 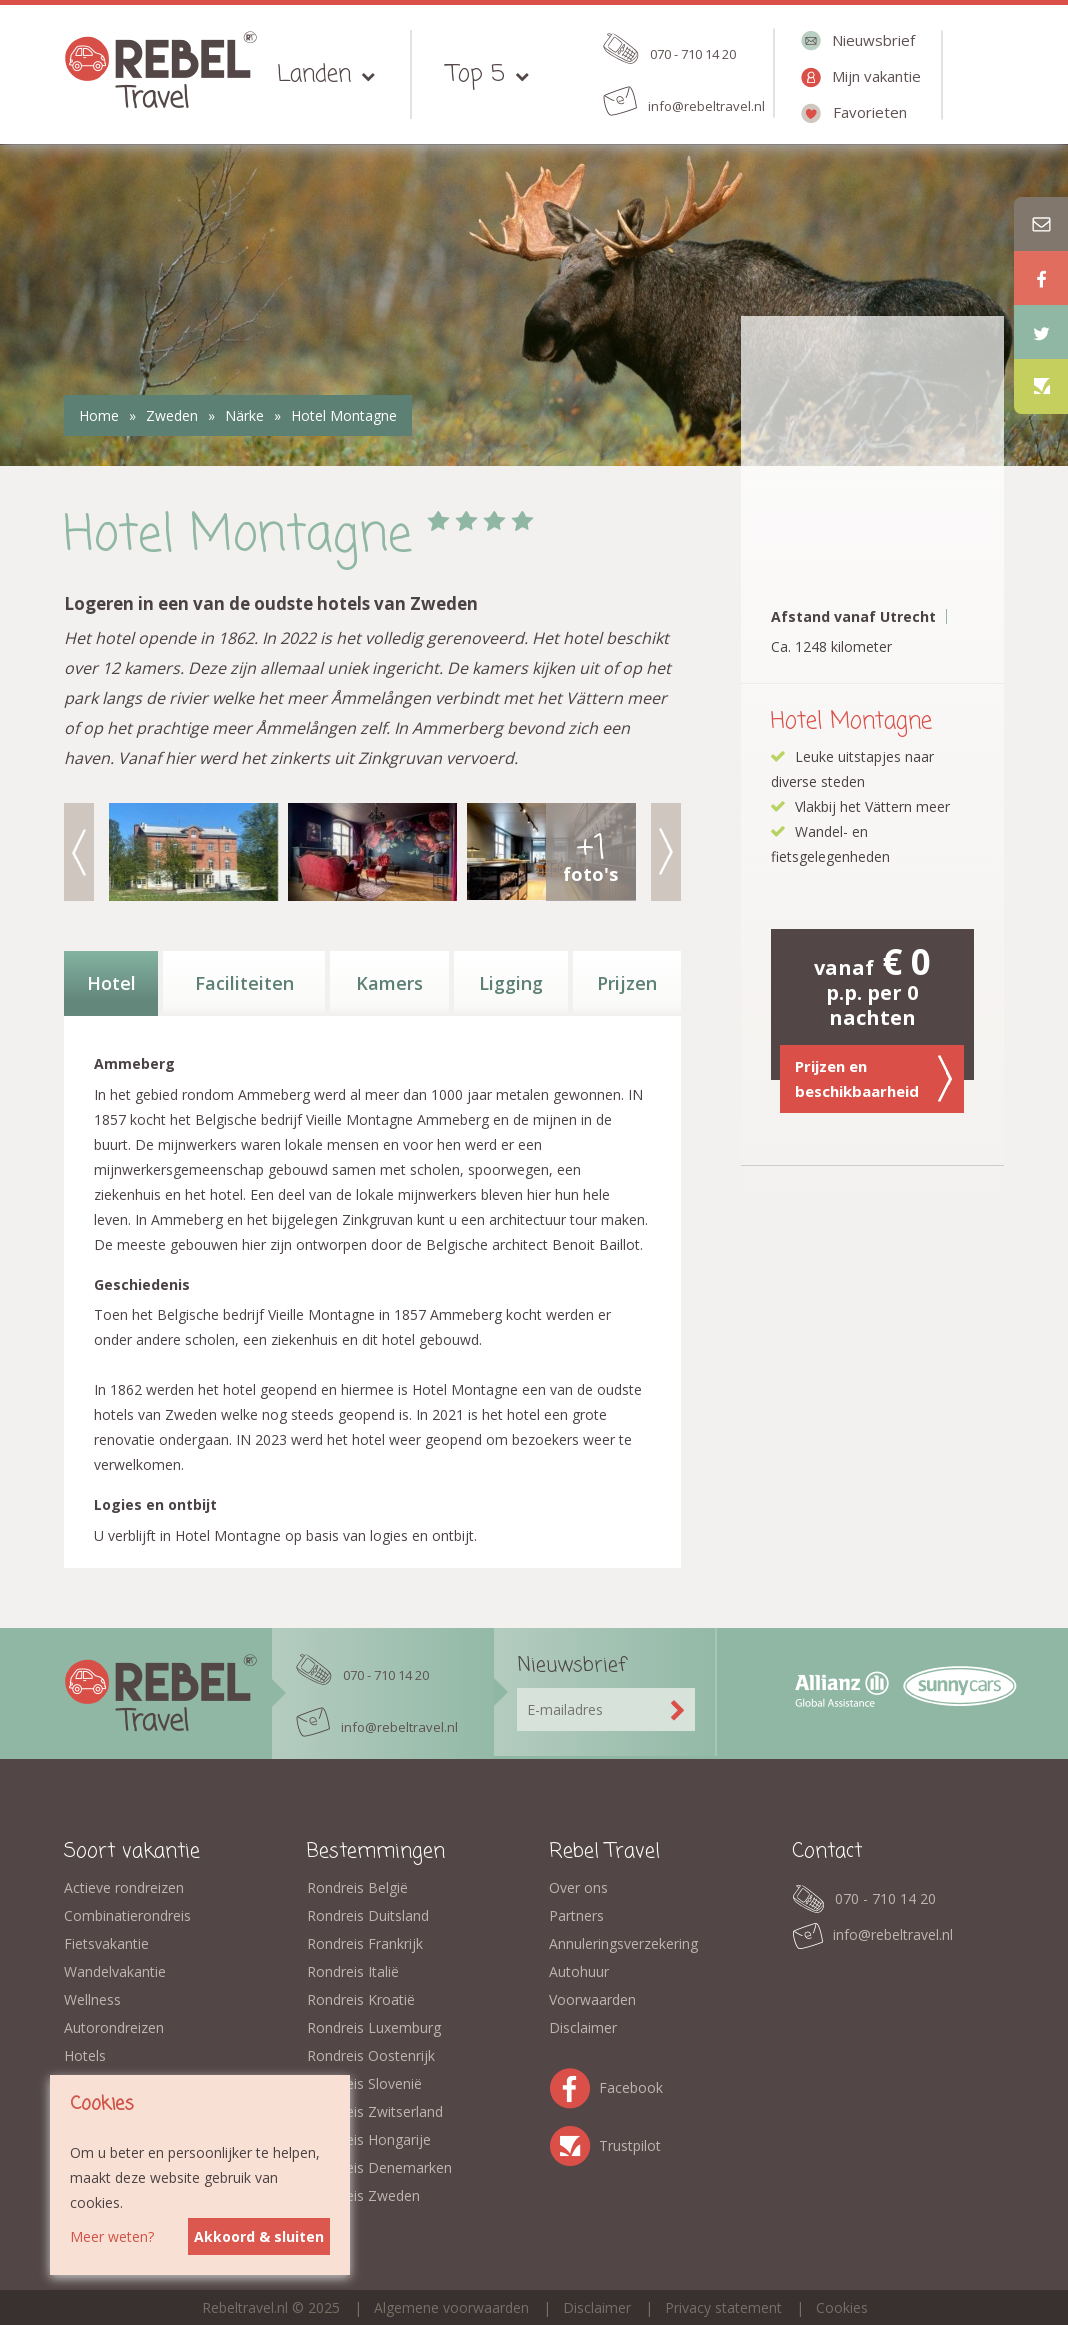 I want to click on Rondreis Hongarije, so click(x=369, y=2139).